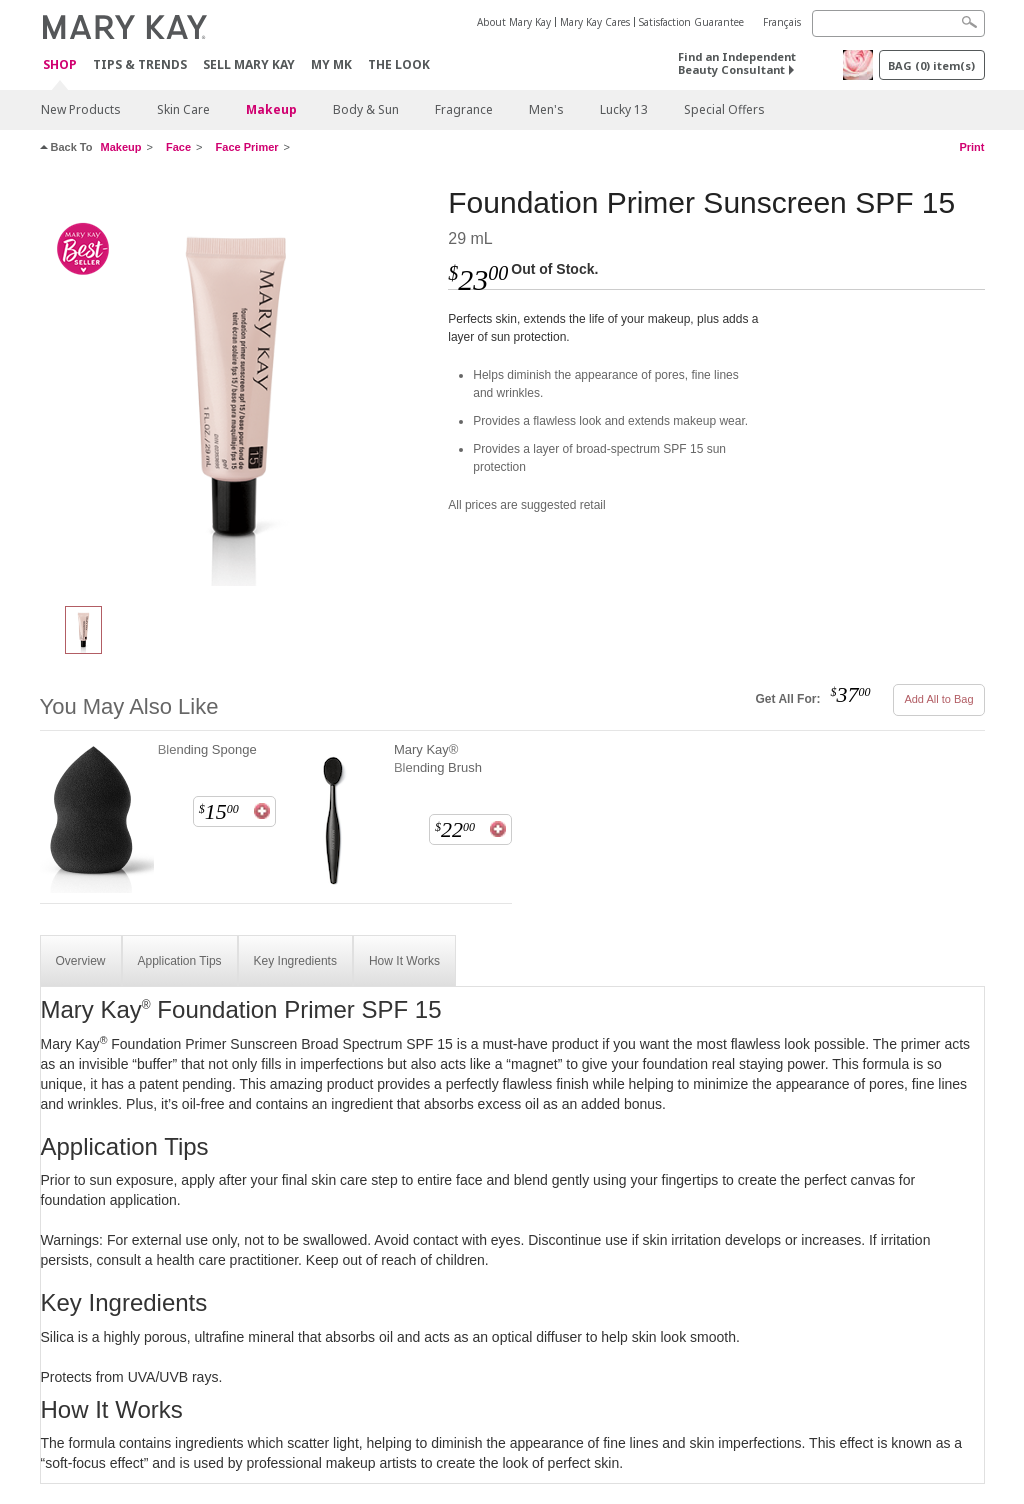  Describe the element at coordinates (782, 22) in the screenshot. I see `Français` at that location.